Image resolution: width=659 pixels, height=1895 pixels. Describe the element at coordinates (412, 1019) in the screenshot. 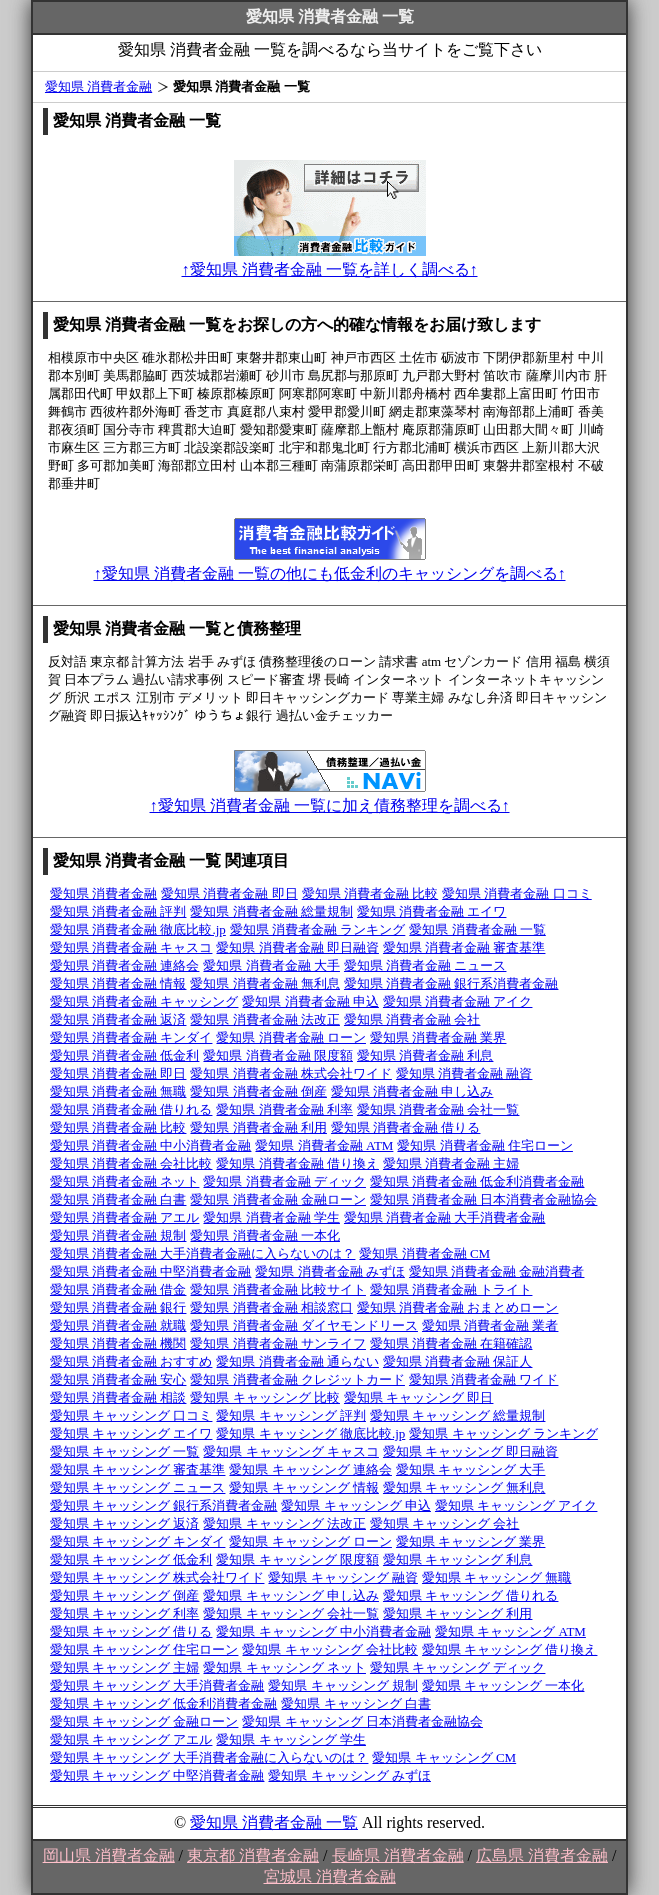

I see `愛知県 消費者金融 会社` at that location.